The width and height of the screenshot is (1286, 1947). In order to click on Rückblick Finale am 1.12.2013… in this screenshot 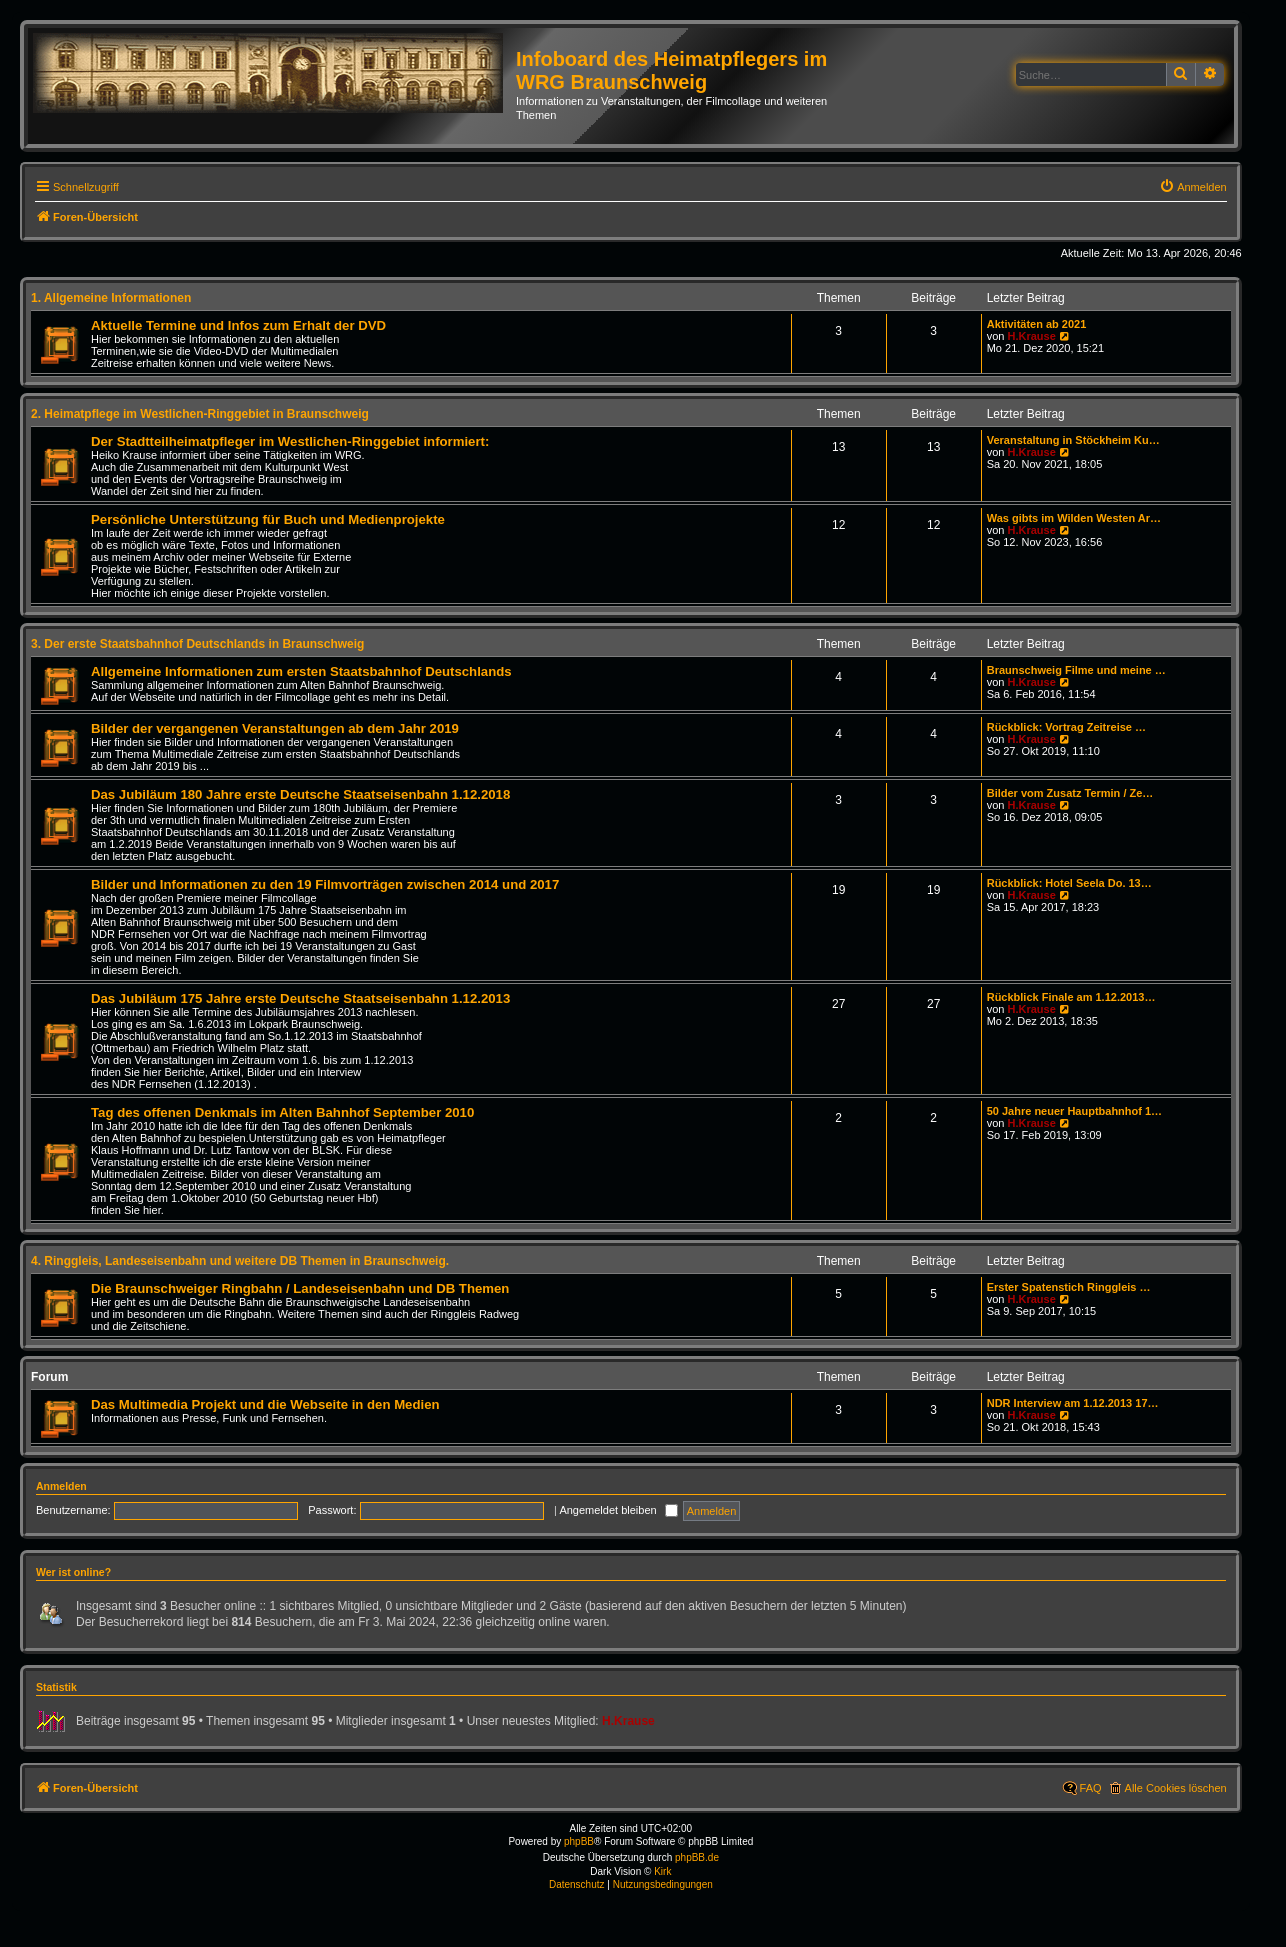, I will do `click(1071, 997)`.